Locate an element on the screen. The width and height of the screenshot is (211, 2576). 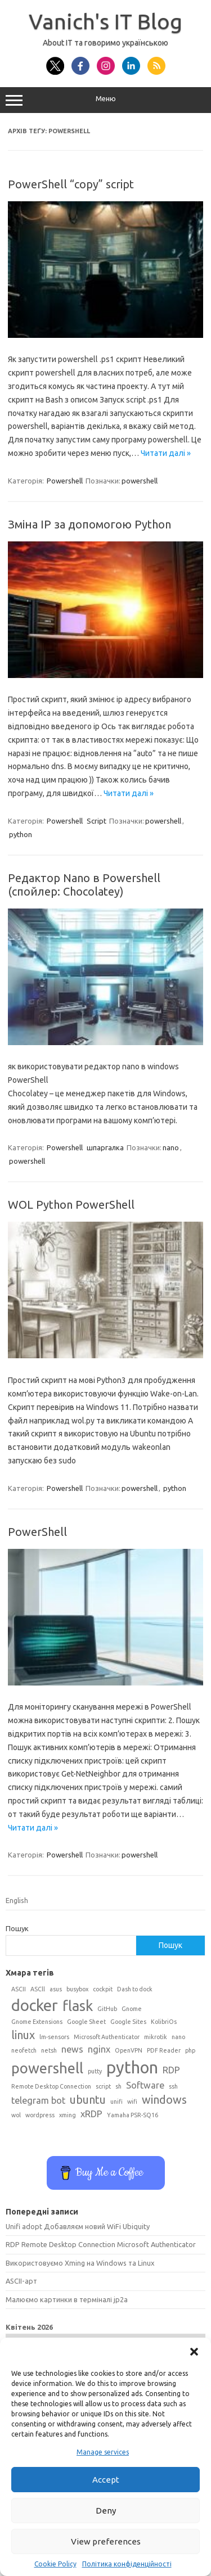
linux [linux (3 елементи)] is located at coordinates (23, 2034).